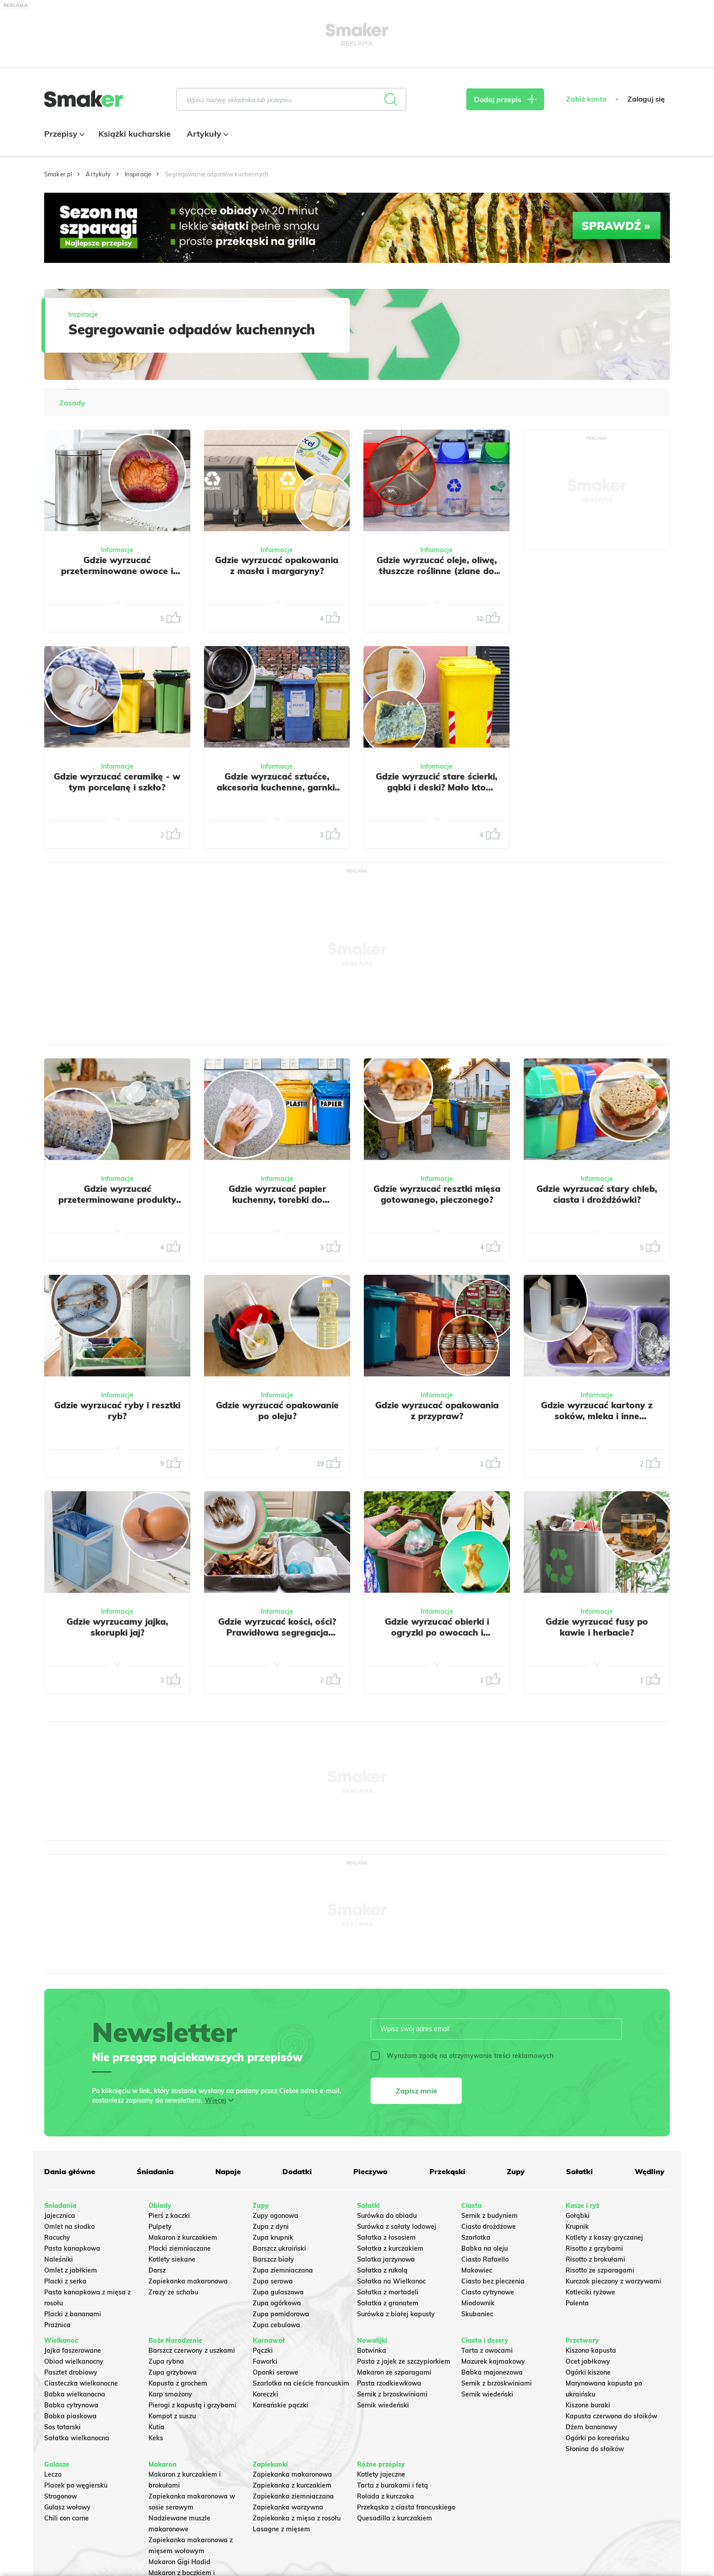 Image resolution: width=714 pixels, height=2576 pixels. I want to click on Zapisz mnie, so click(416, 2090).